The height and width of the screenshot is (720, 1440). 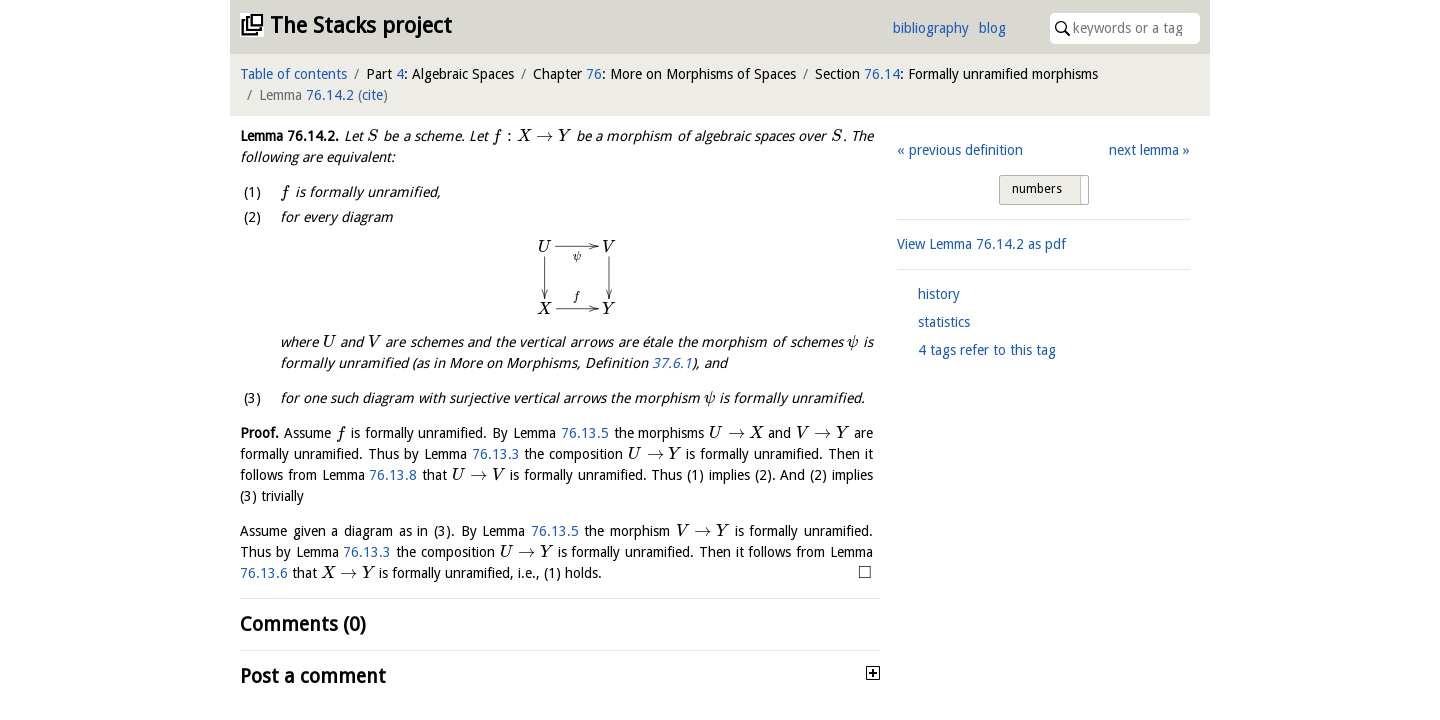 I want to click on View Lemma as pdf, so click(x=981, y=244).